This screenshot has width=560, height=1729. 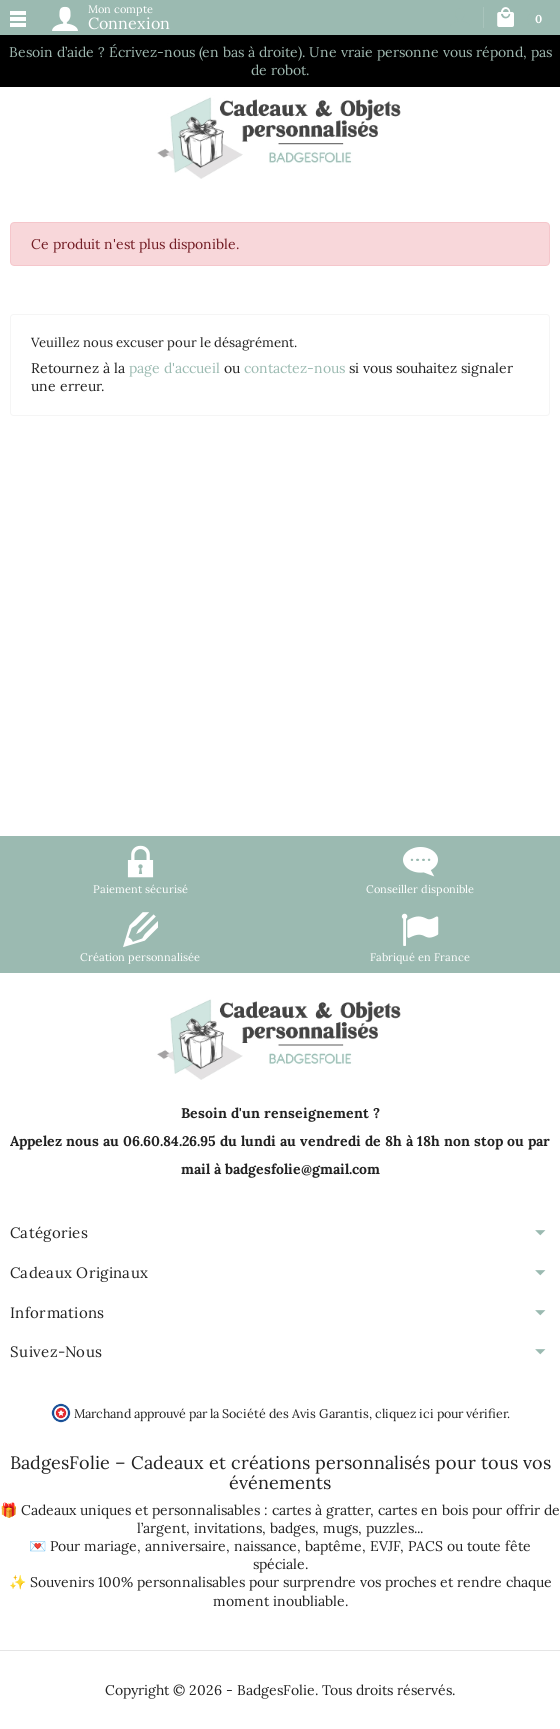 I want to click on mugs, so click(x=340, y=1528).